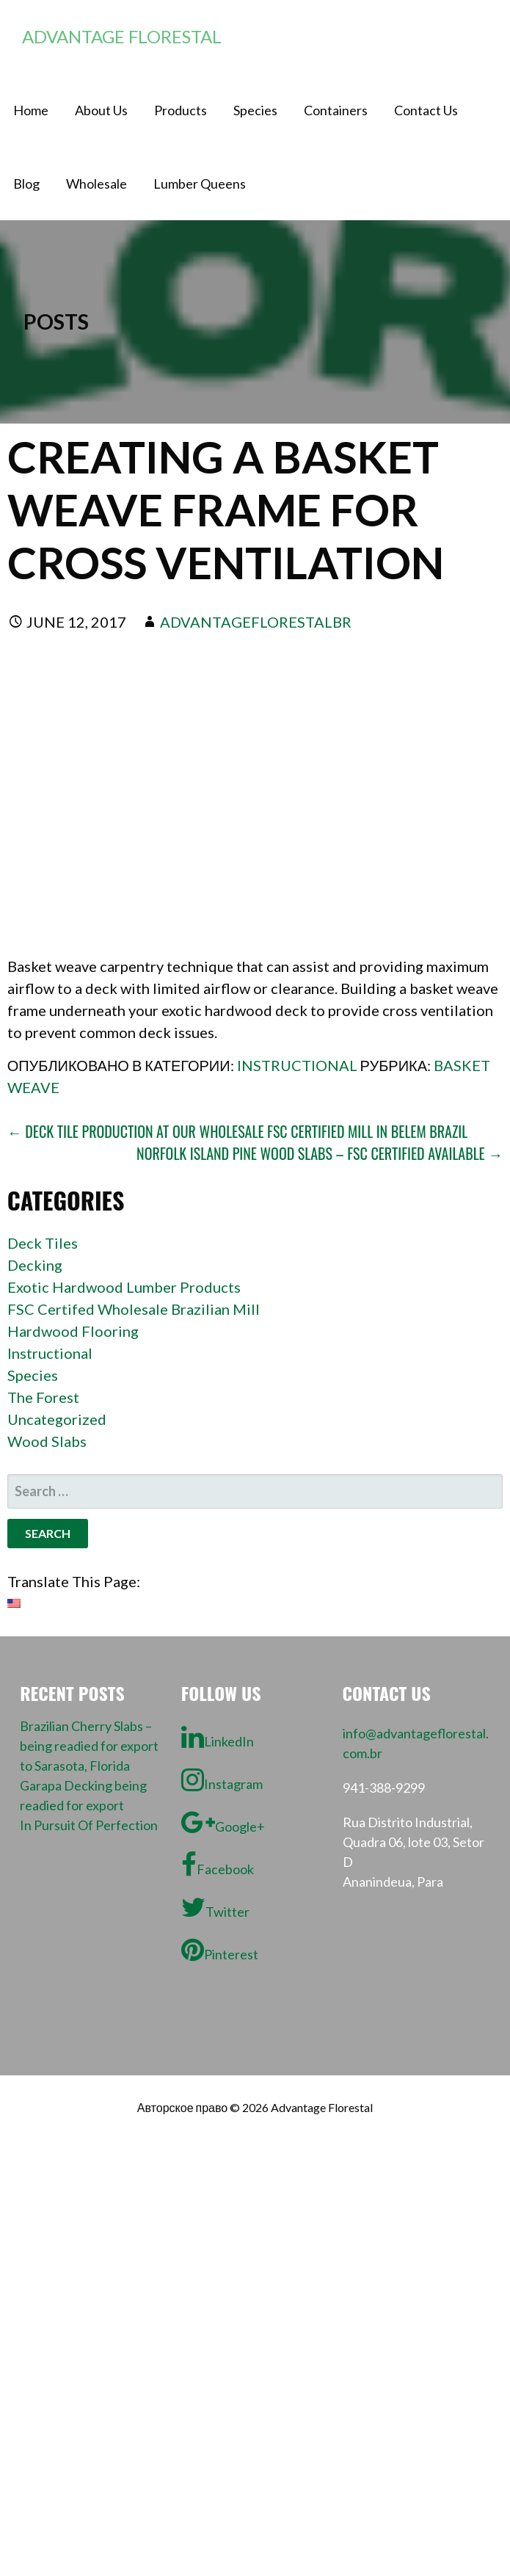 This screenshot has width=510, height=2576. I want to click on LinkedIn, so click(217, 1737).